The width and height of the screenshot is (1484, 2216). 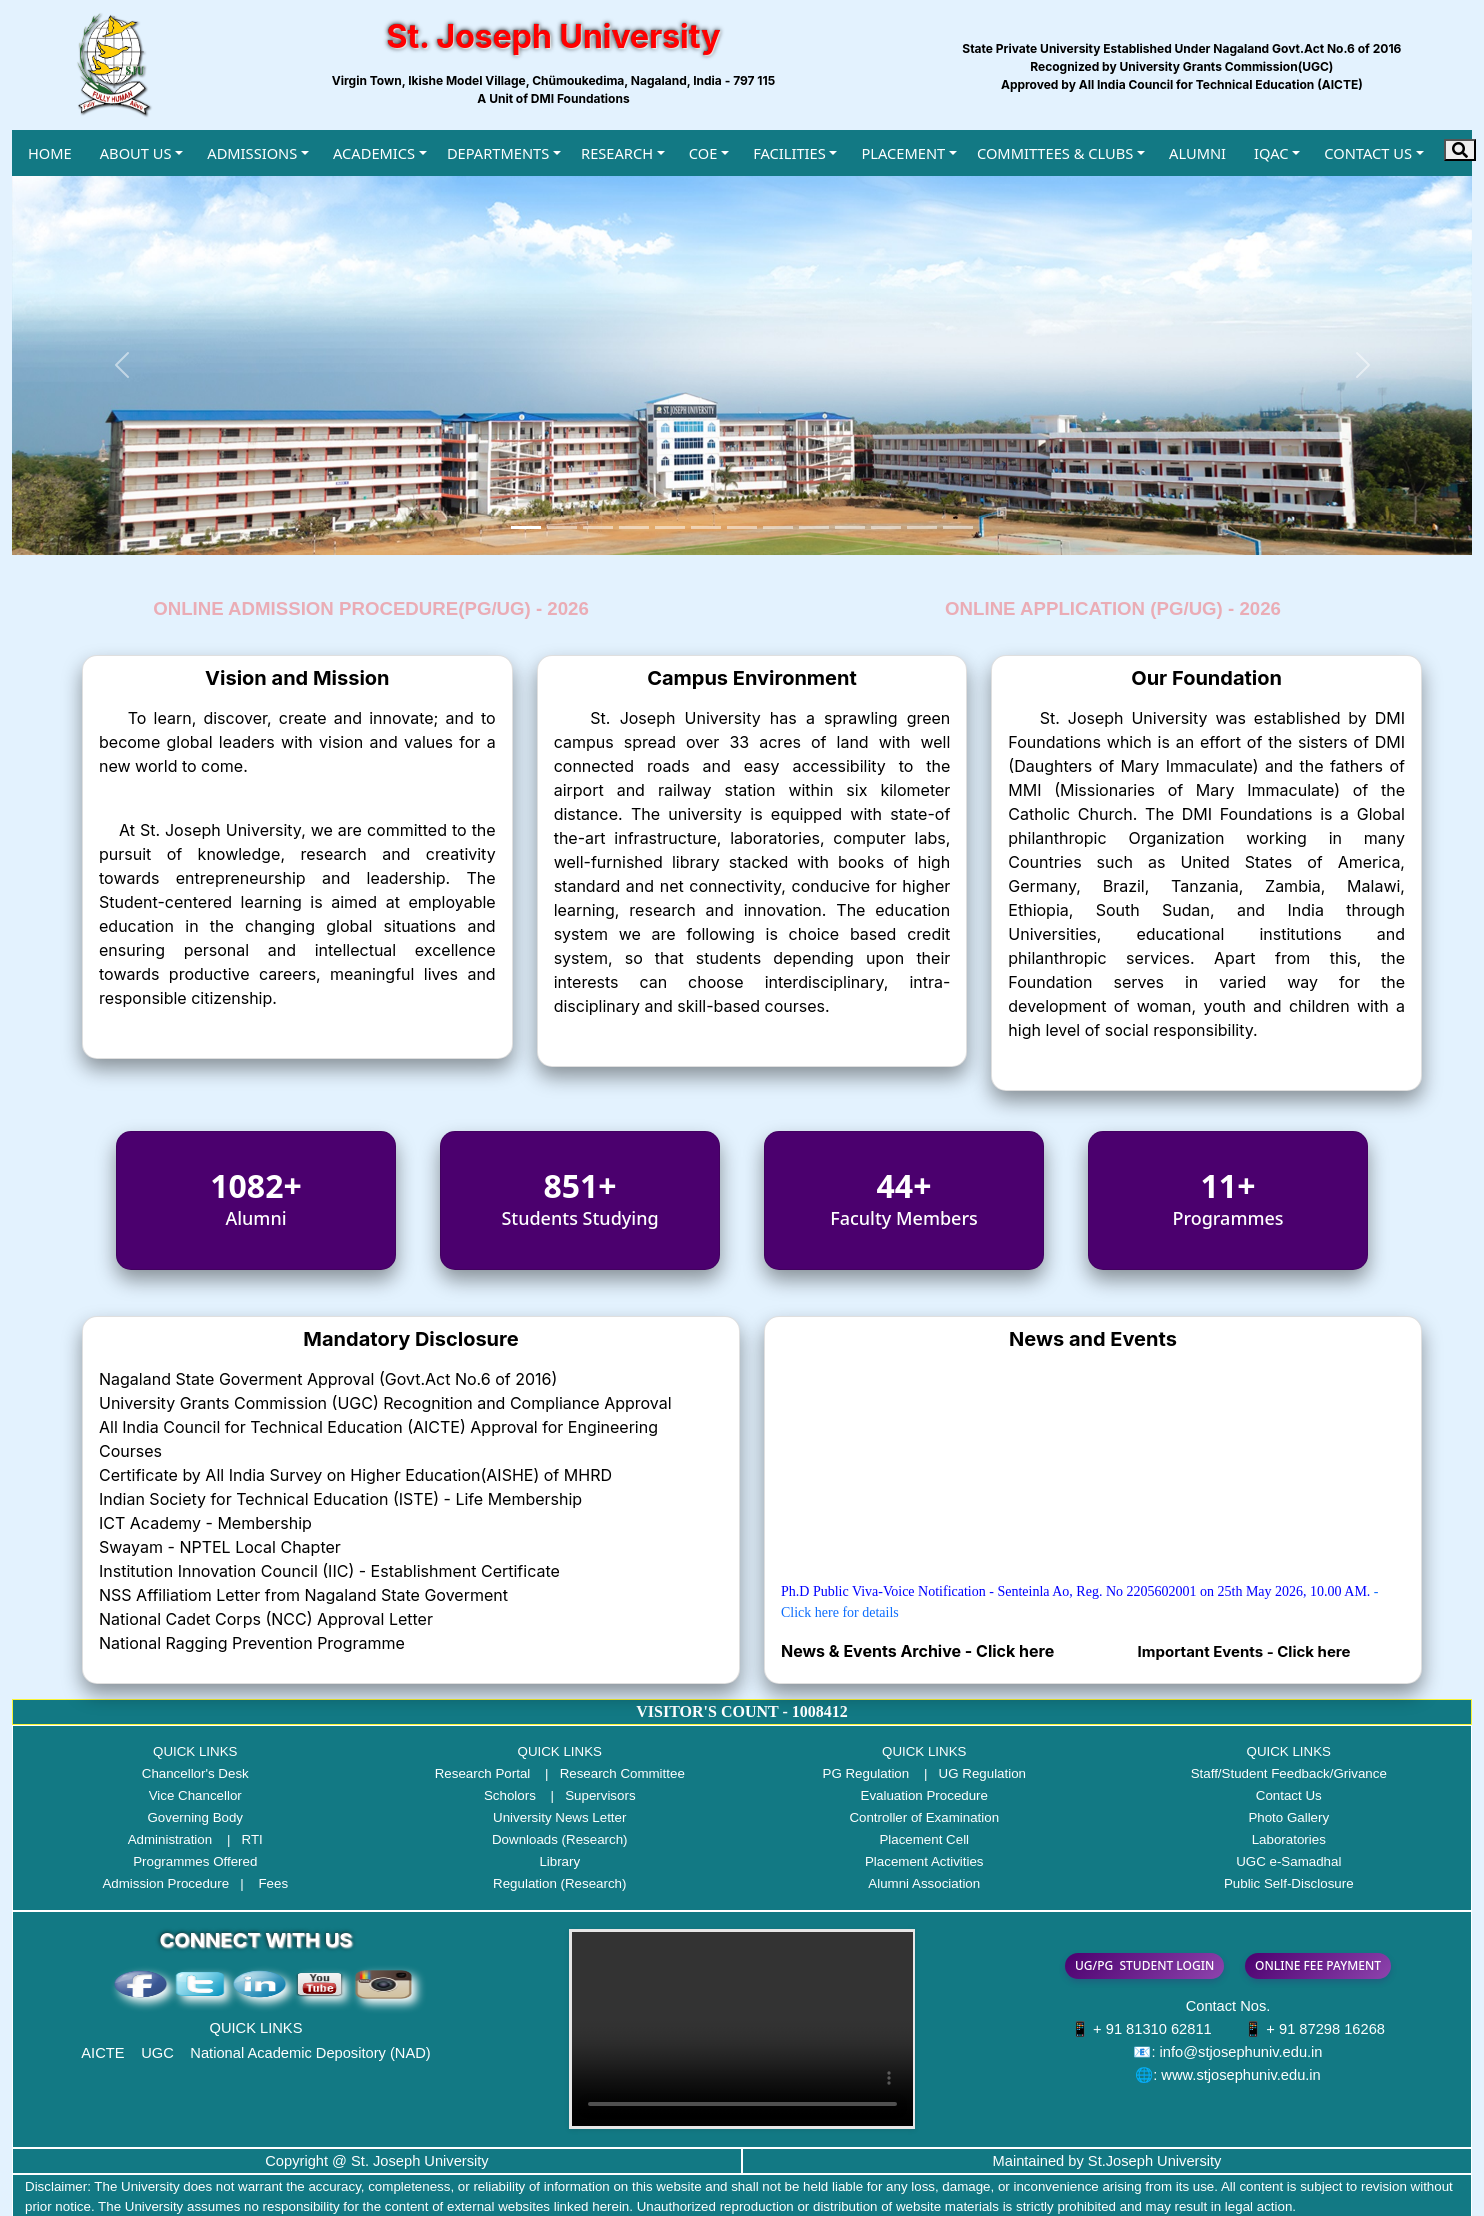 What do you see at coordinates (617, 153) in the screenshot?
I see `RESEARCH [button]` at bounding box center [617, 153].